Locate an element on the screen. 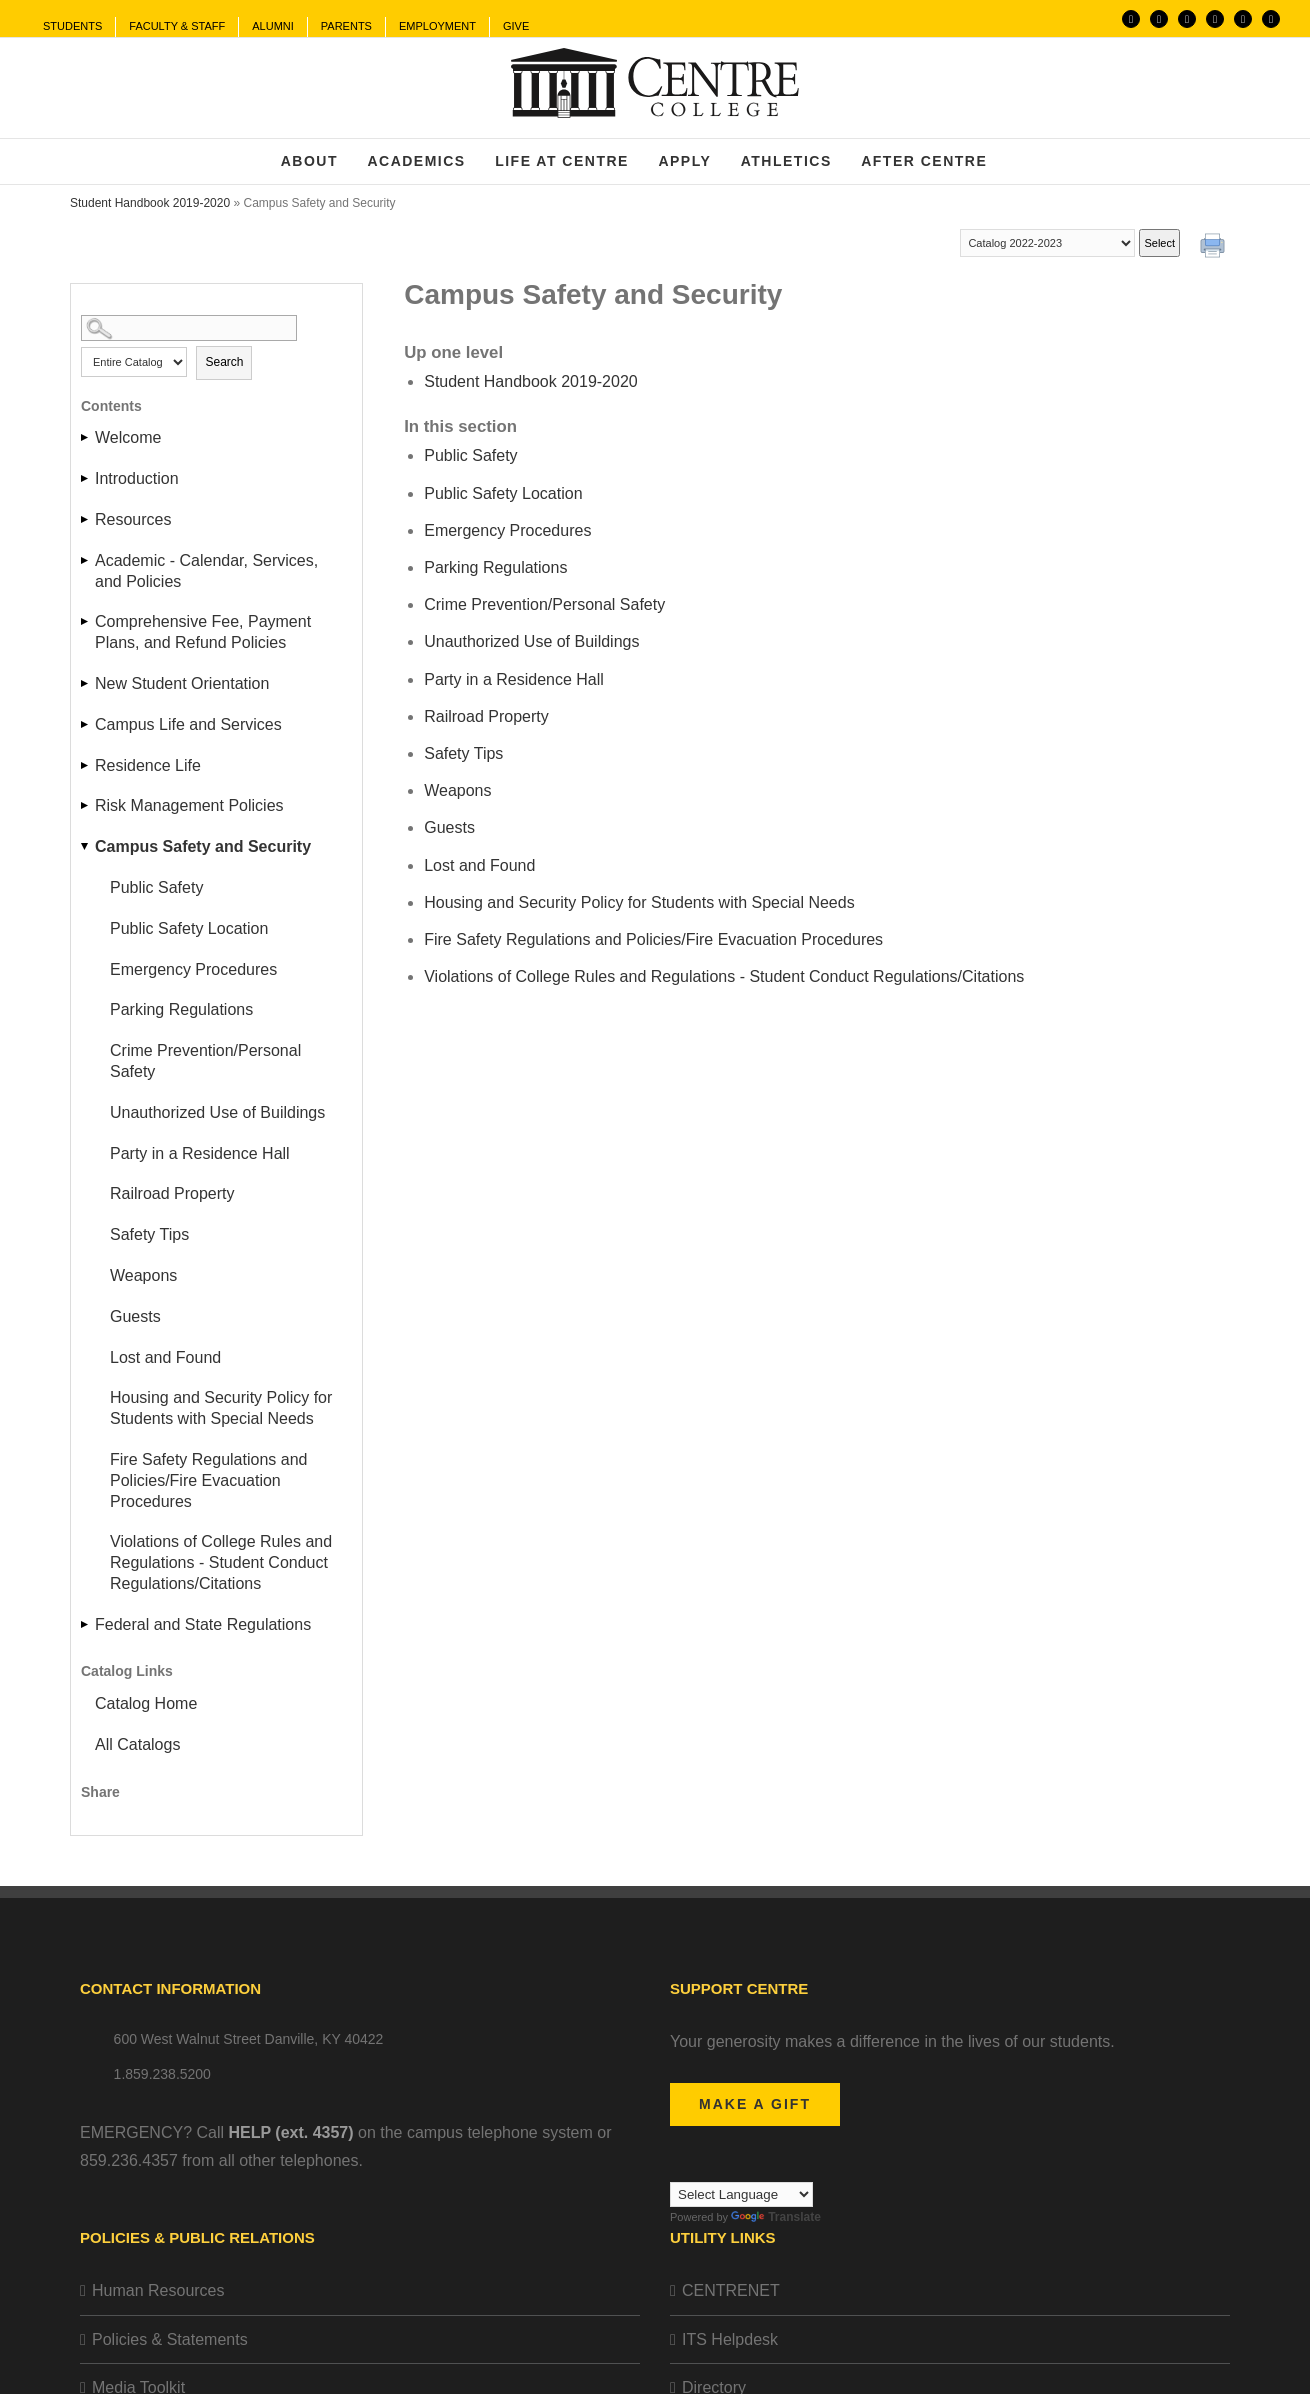 This screenshot has width=1310, height=2394. ITS Helpdesk is located at coordinates (730, 2339).